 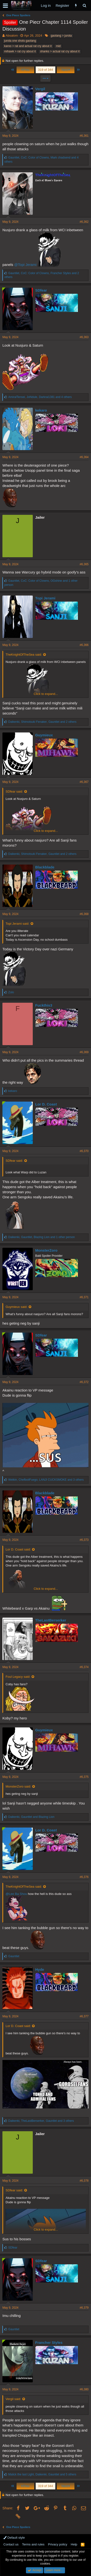 What do you see at coordinates (46, 694) in the screenshot?
I see `Click to expand...` at bounding box center [46, 694].